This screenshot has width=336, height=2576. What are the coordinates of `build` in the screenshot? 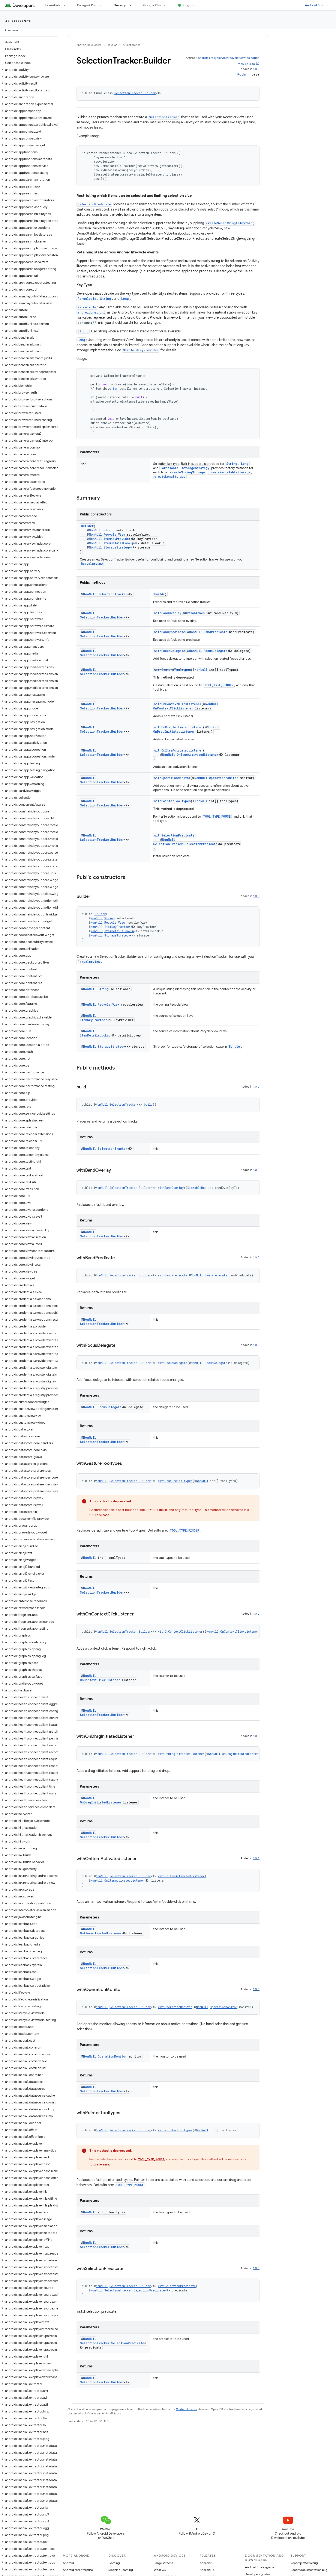 It's located at (158, 594).